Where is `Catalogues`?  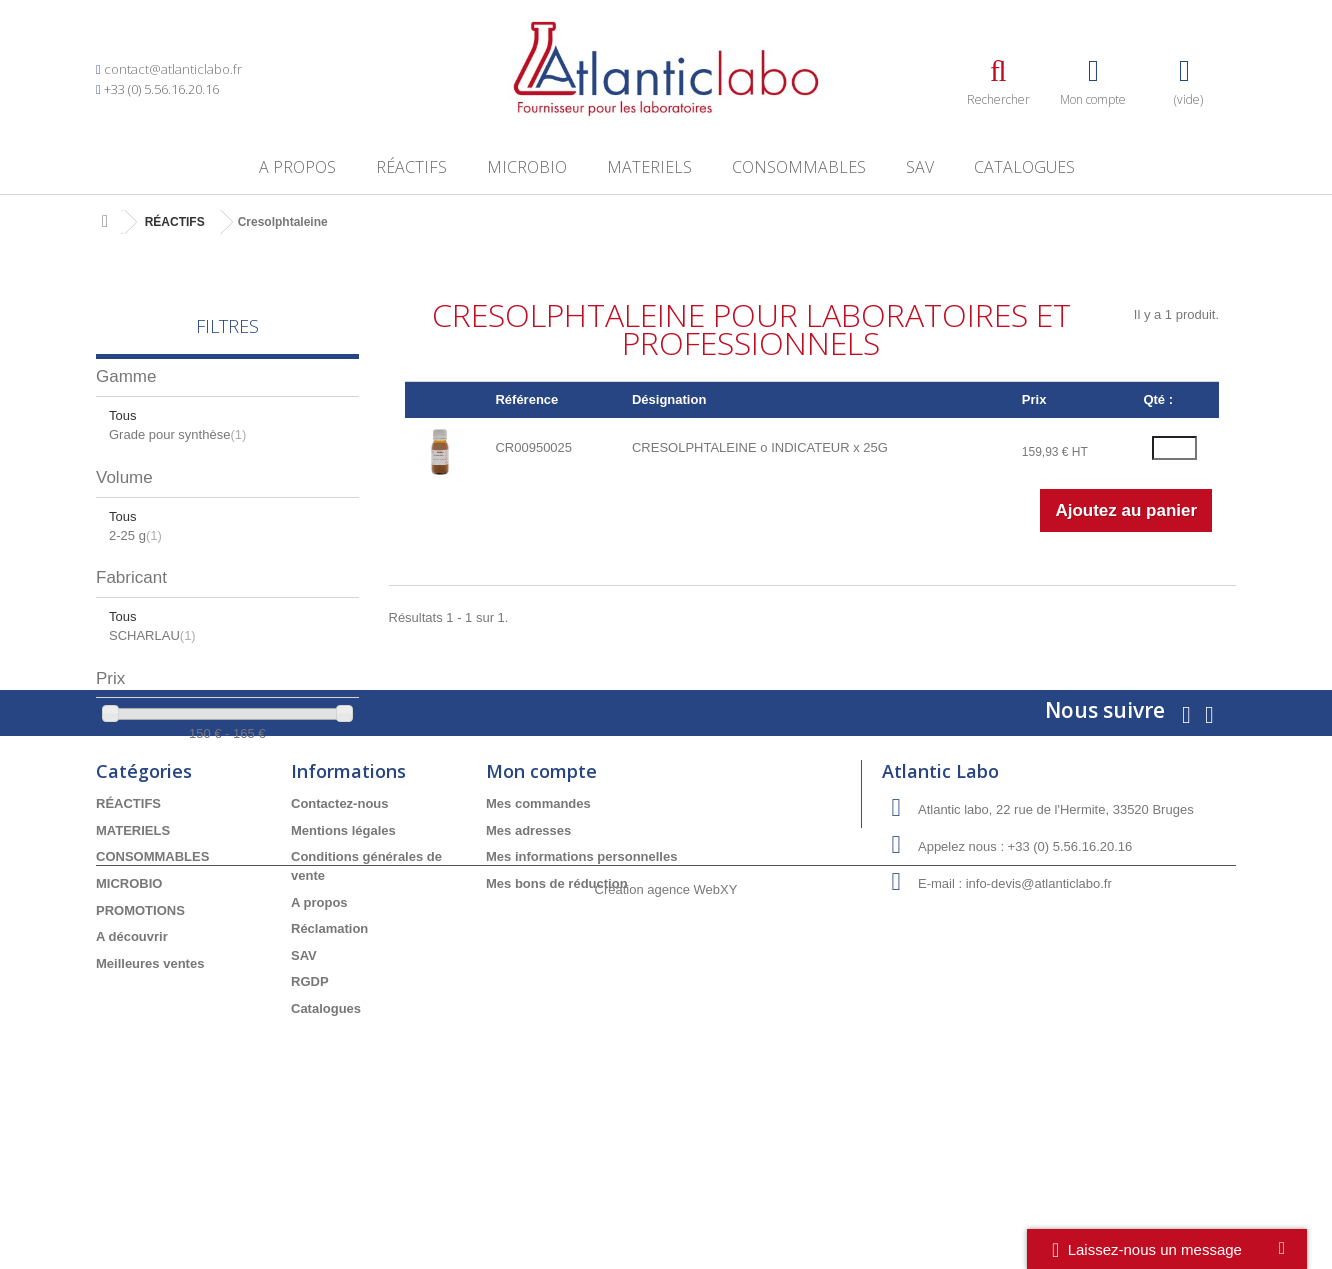
Catalogues is located at coordinates (1024, 167).